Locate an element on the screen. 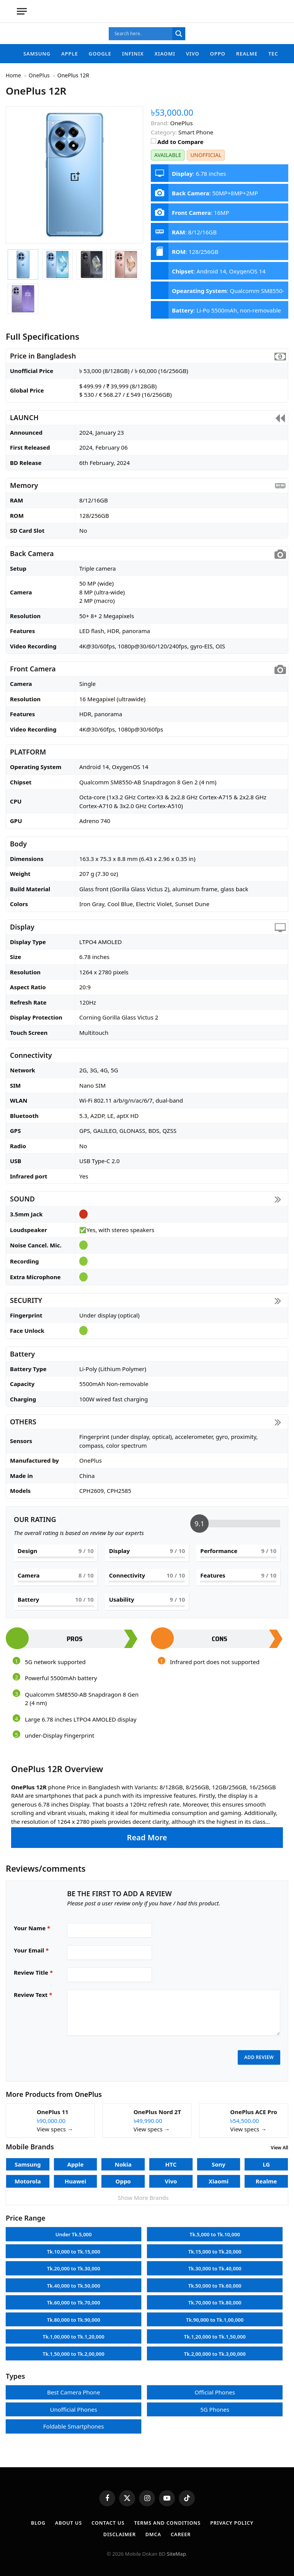 The height and width of the screenshot is (2576, 294). [Menu] is located at coordinates (22, 11).